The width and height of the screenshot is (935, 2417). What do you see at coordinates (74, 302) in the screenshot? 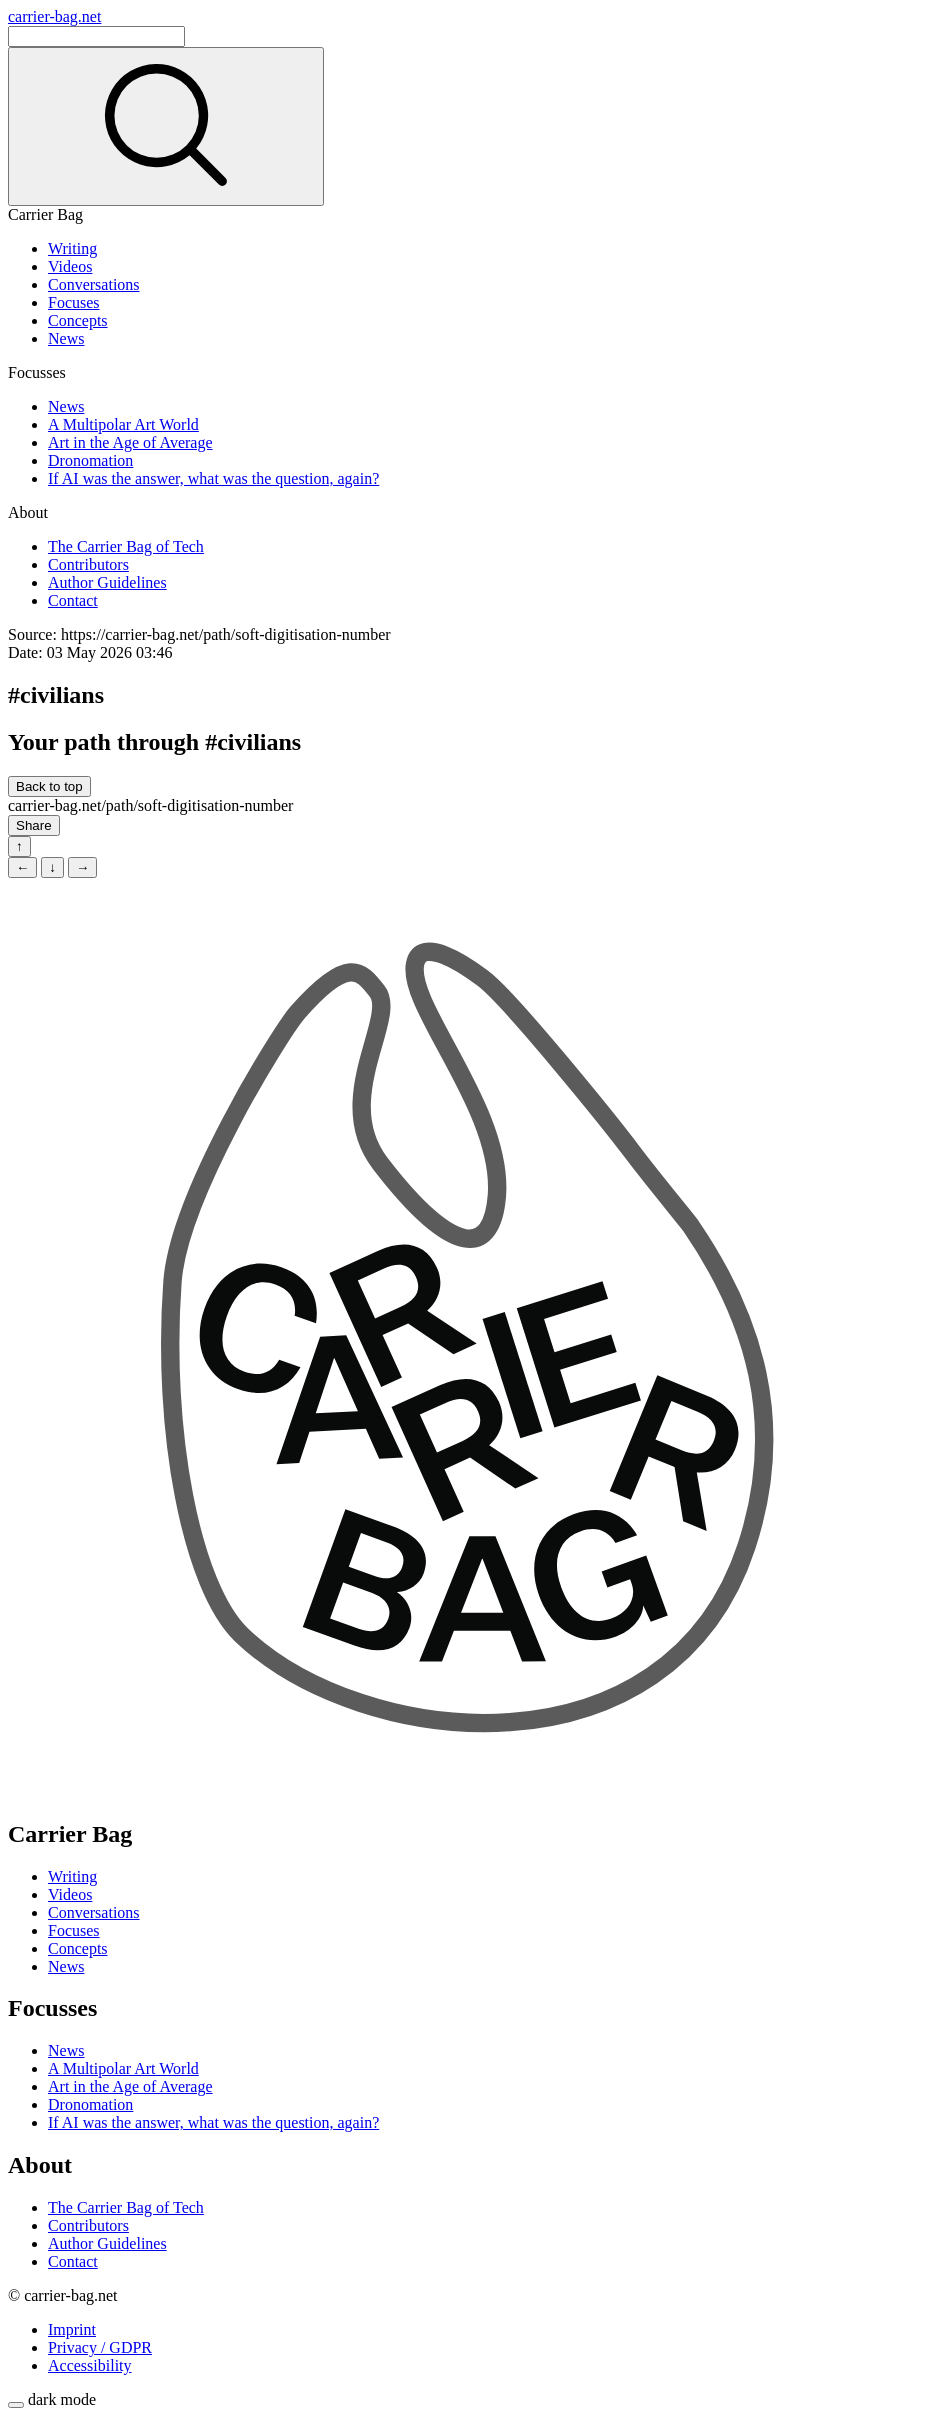
I see `Focuses` at bounding box center [74, 302].